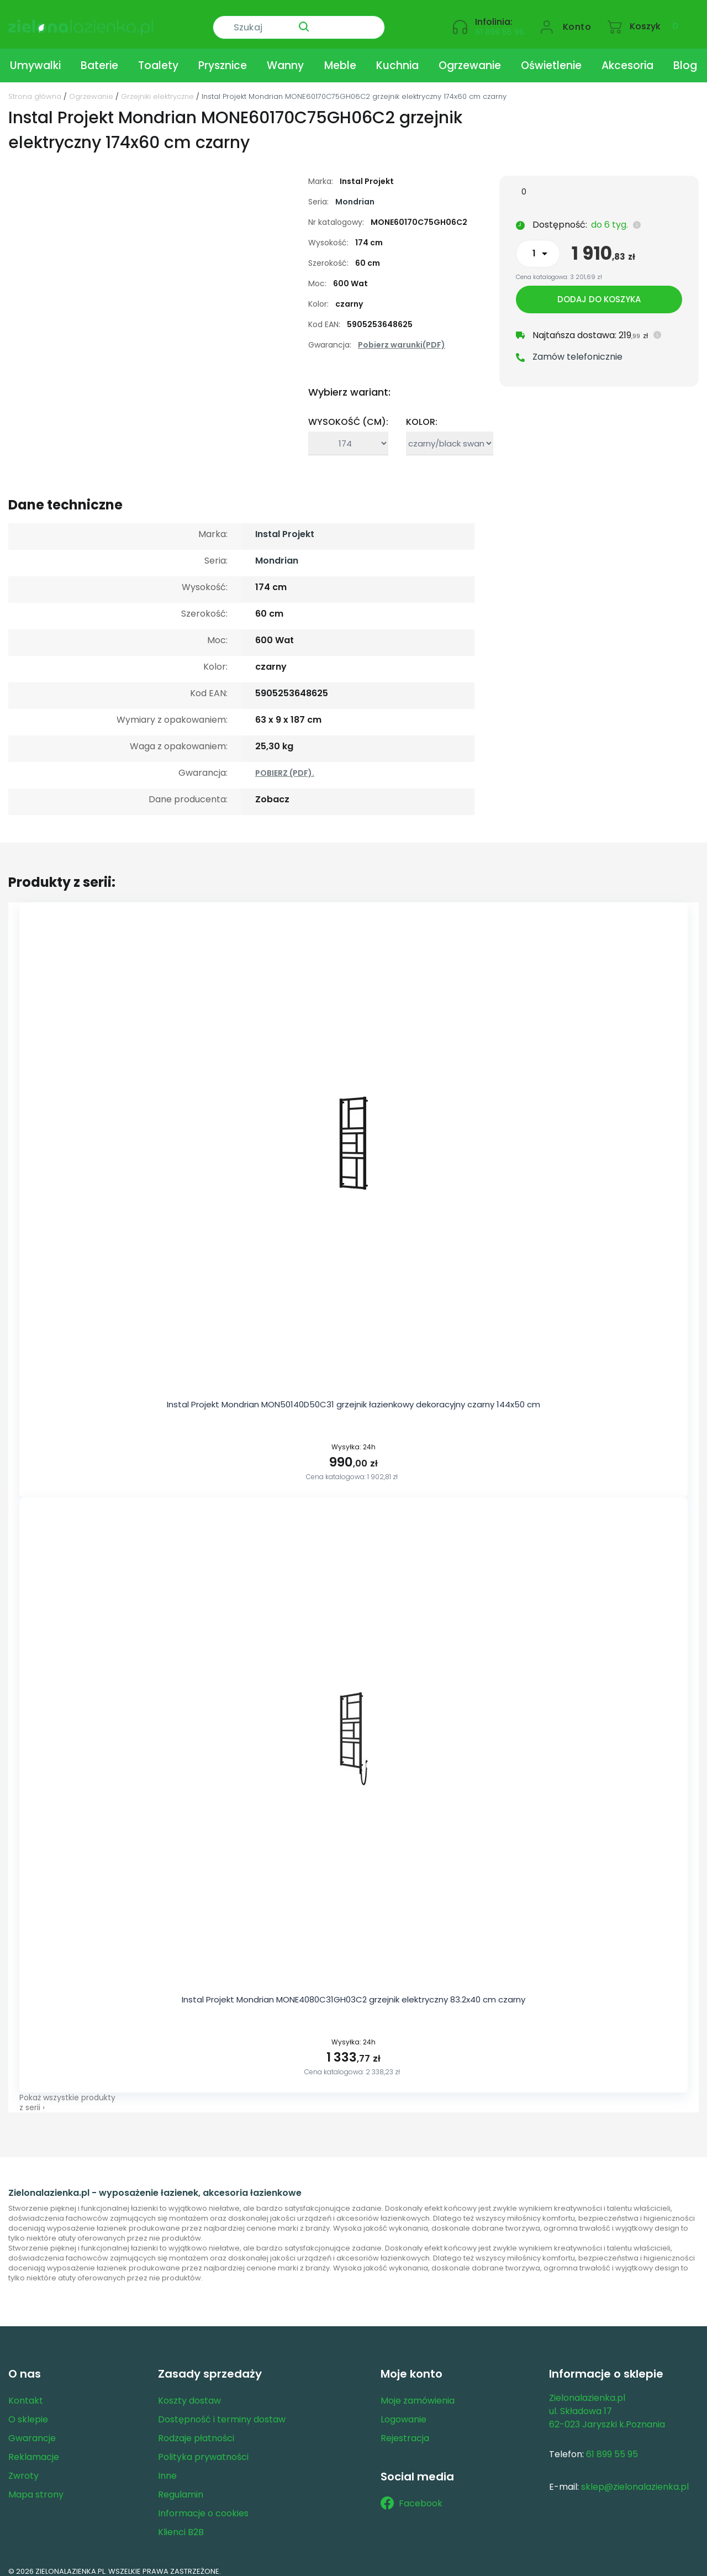 Image resolution: width=707 pixels, height=2576 pixels. I want to click on Instal Projekt Mondrian MON50140D50C31 grzejnik łazienkowy dekoracyjny czarny 144x50 cm, so click(353, 1396).